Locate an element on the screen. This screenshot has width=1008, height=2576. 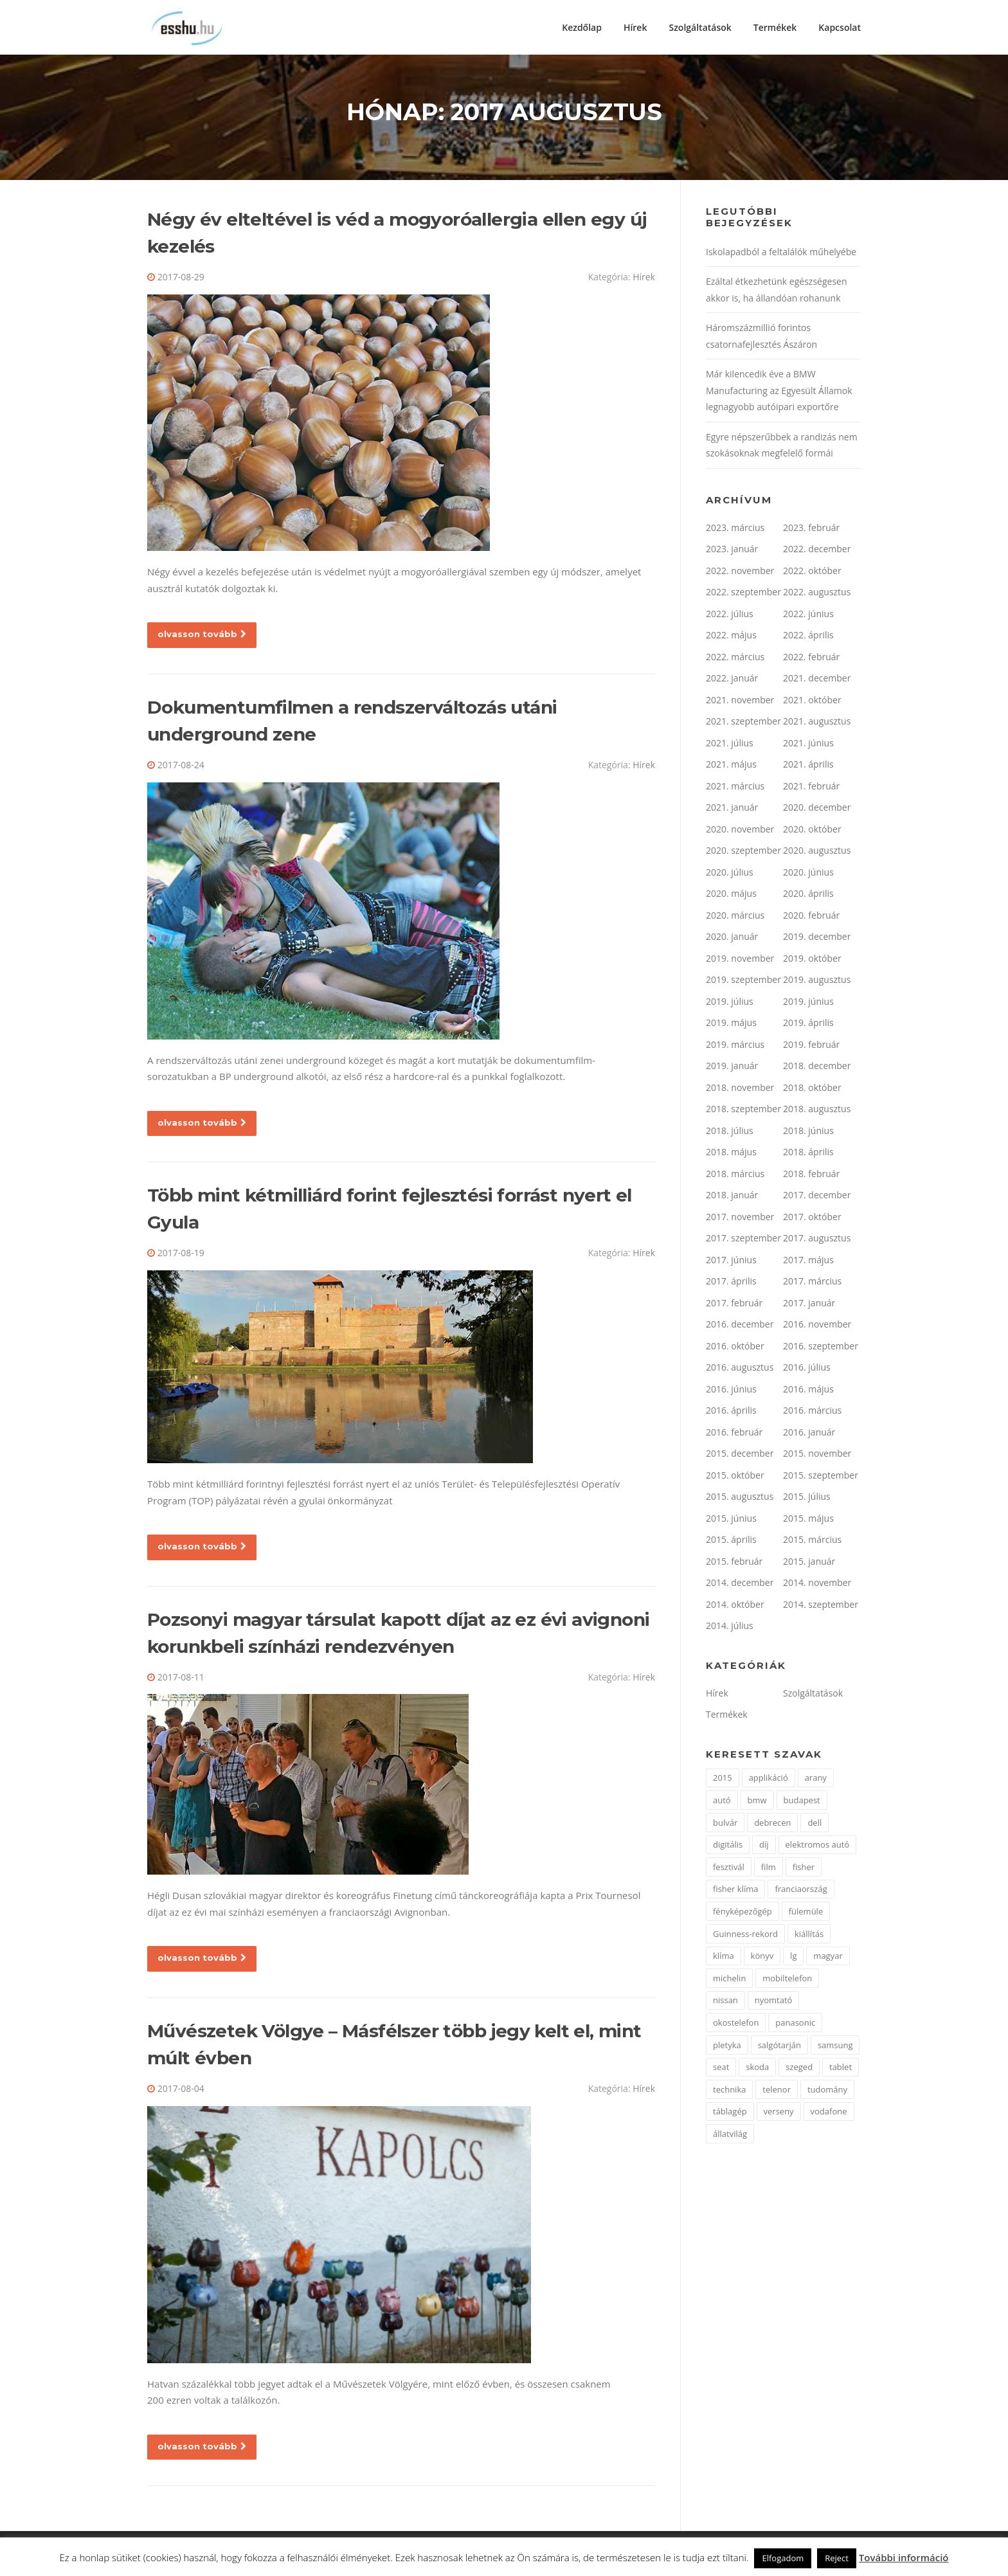
2020. január is located at coordinates (732, 939).